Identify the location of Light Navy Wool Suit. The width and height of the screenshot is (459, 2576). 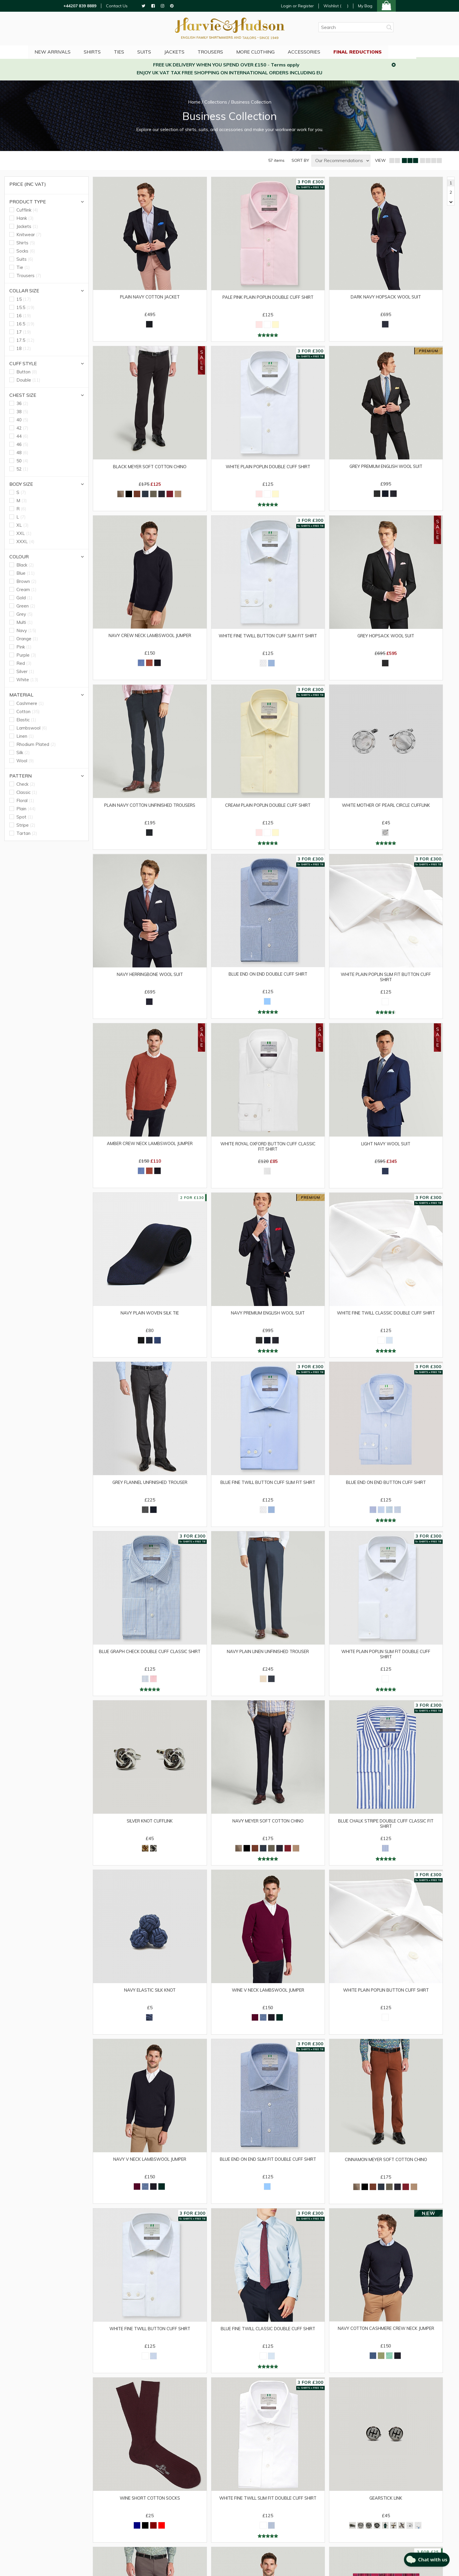
(385, 1148).